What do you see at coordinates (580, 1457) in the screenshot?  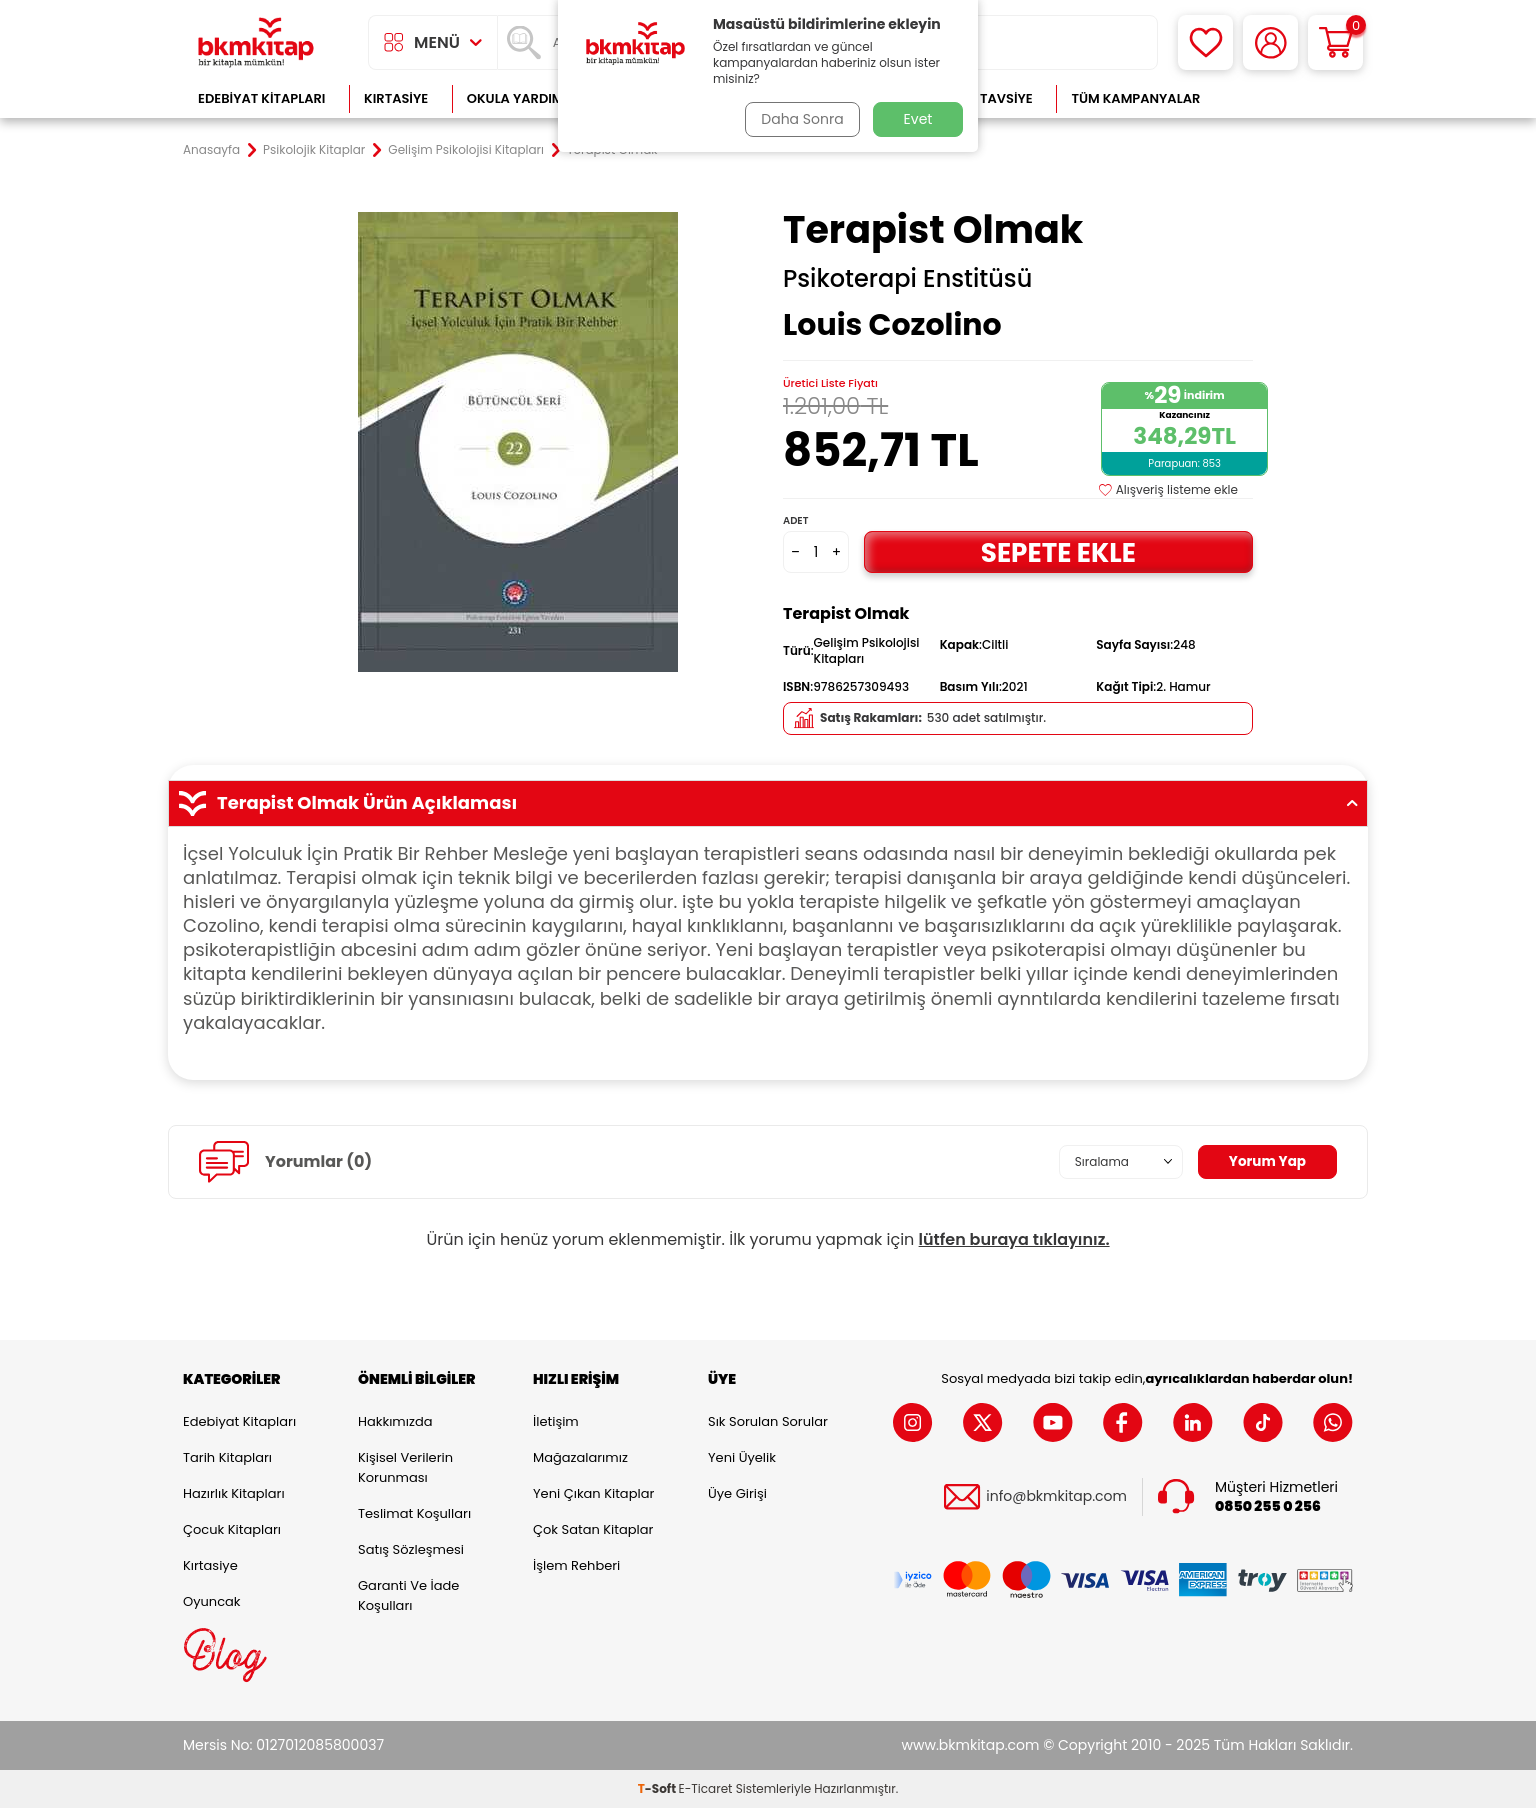 I see `Mağazalarımız` at bounding box center [580, 1457].